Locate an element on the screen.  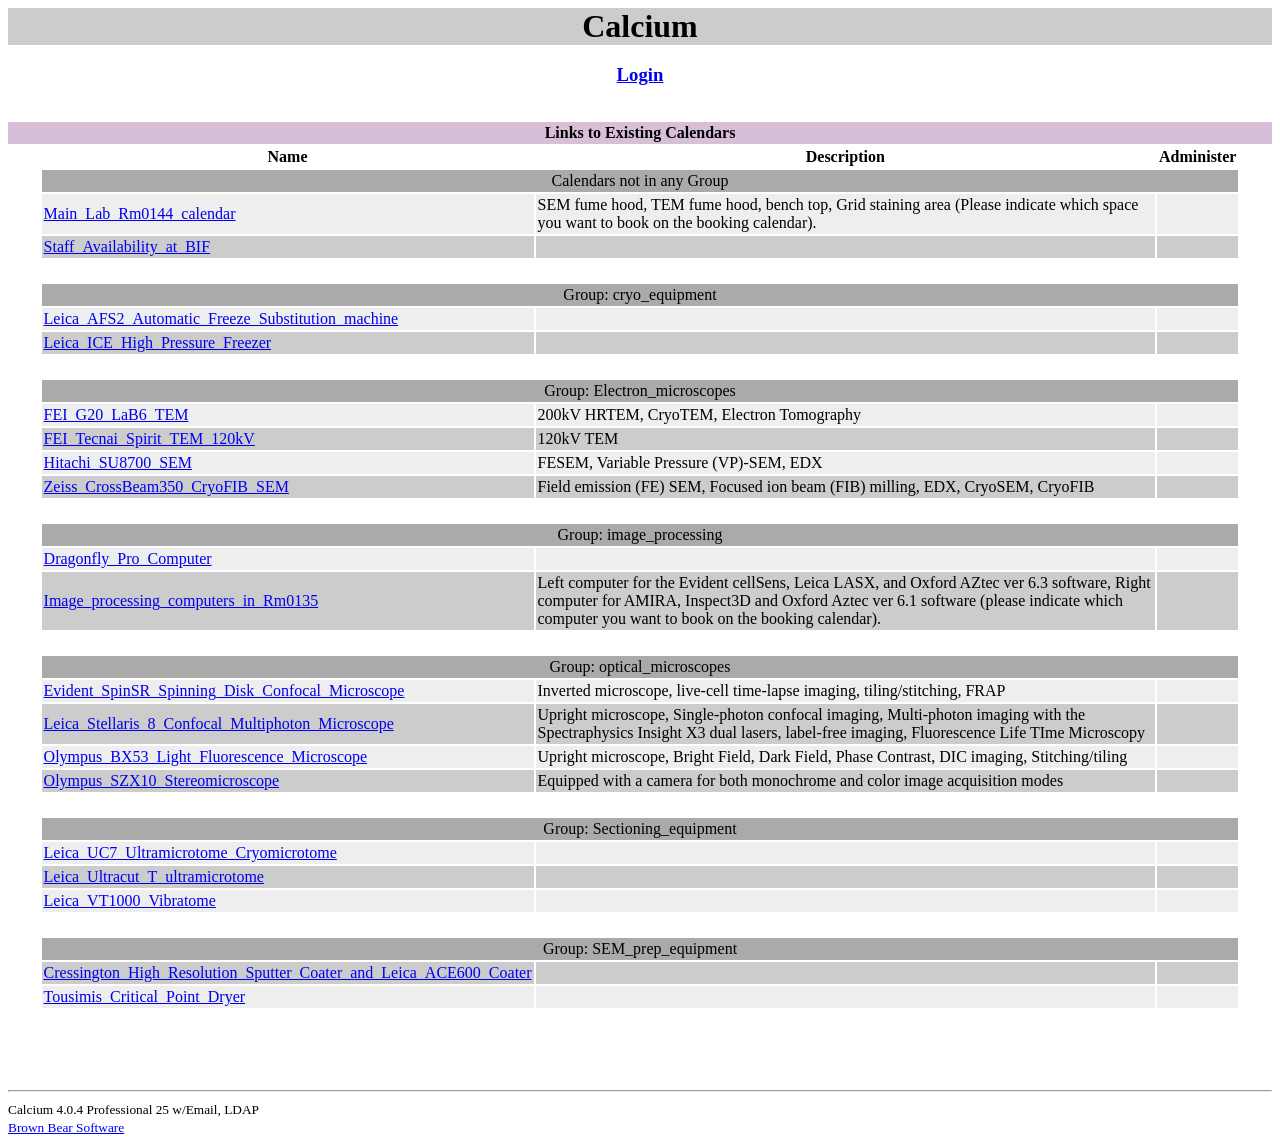
Main_Lab_Rm0144_calendar is located at coordinates (140, 213).